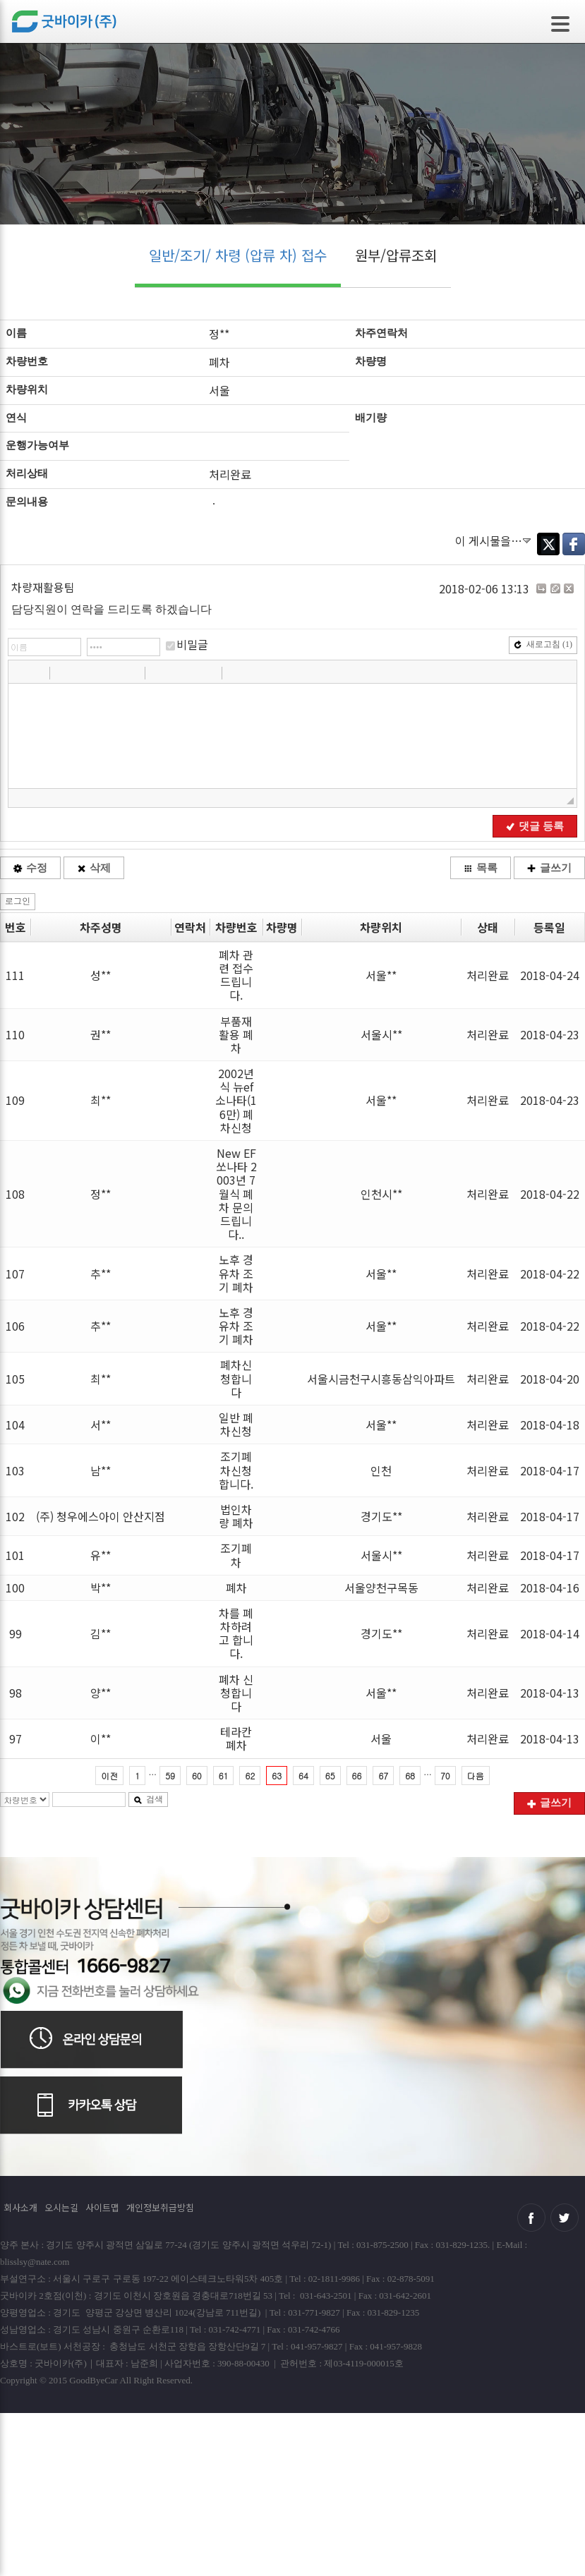  What do you see at coordinates (236, 1034) in the screenshot?
I see `부품재활용 폐차` at bounding box center [236, 1034].